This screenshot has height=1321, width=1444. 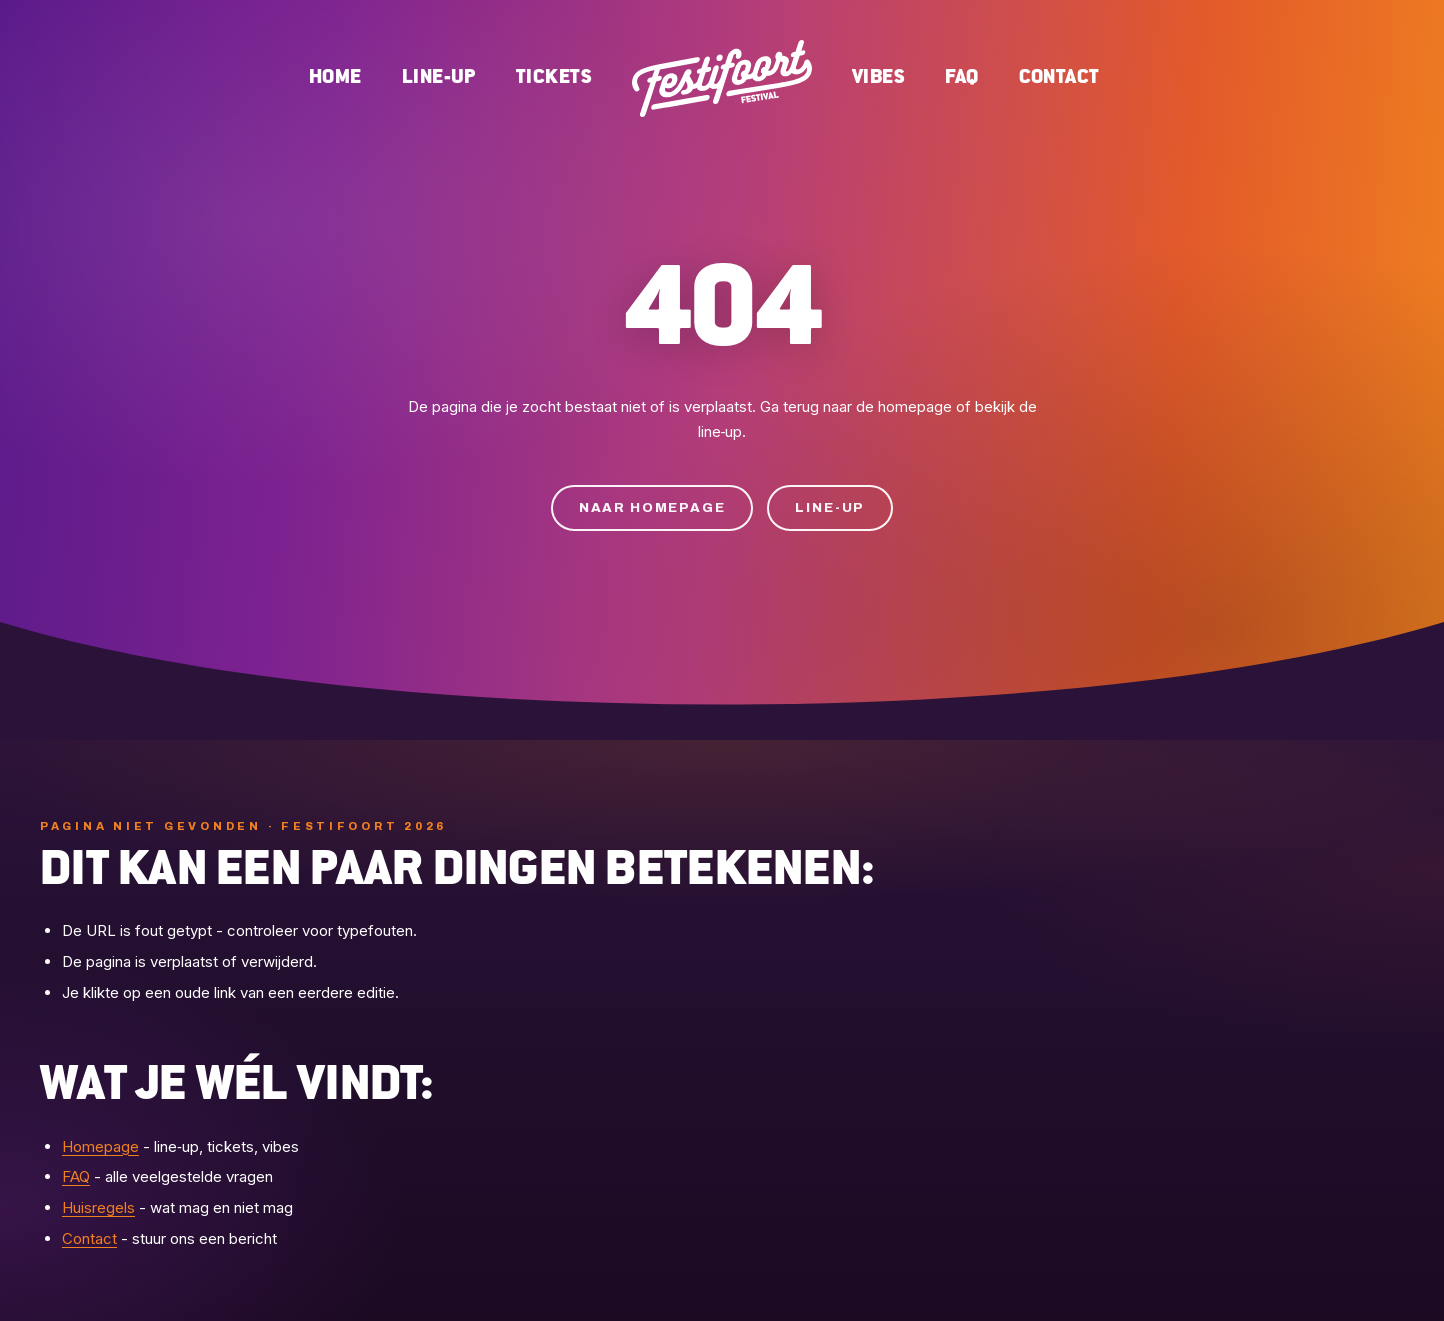 I want to click on Tickets, so click(x=554, y=77).